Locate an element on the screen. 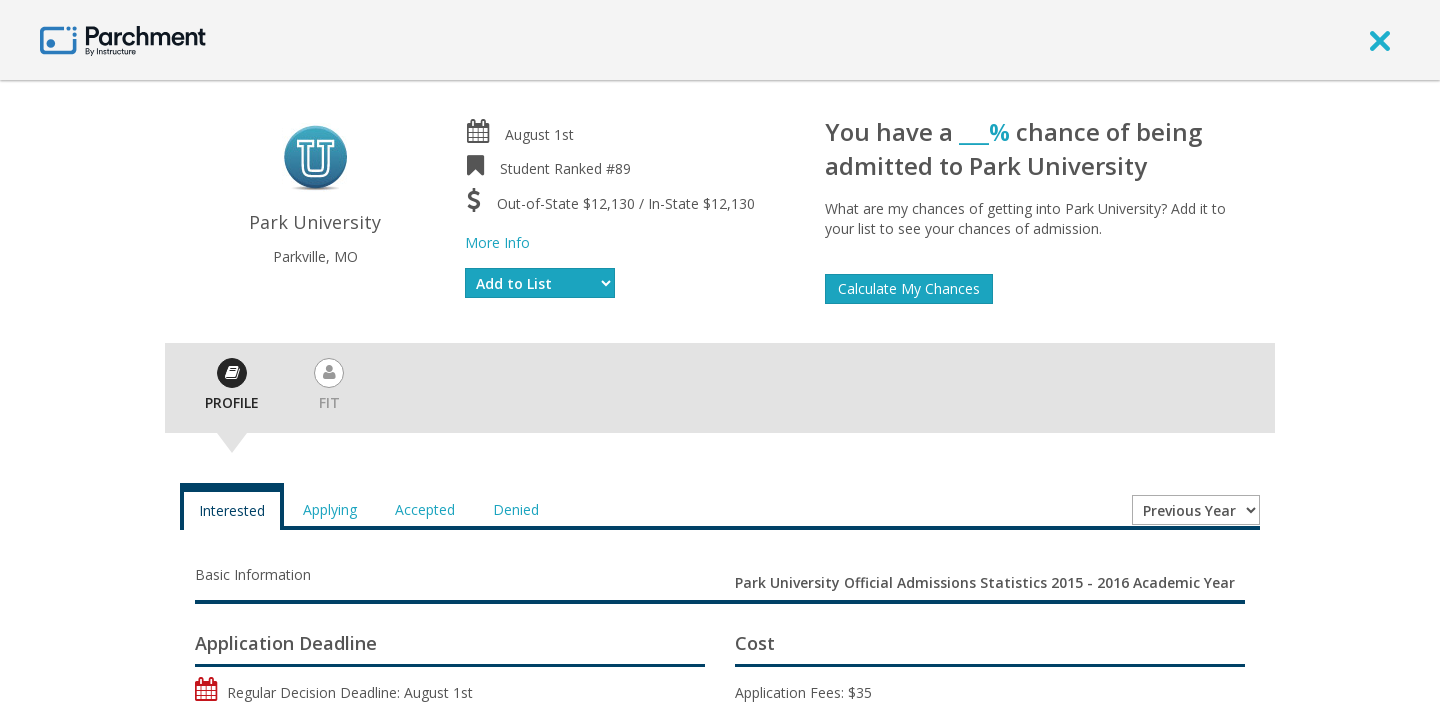 The width and height of the screenshot is (1440, 720). Denied [tab] is located at coordinates (516, 509).